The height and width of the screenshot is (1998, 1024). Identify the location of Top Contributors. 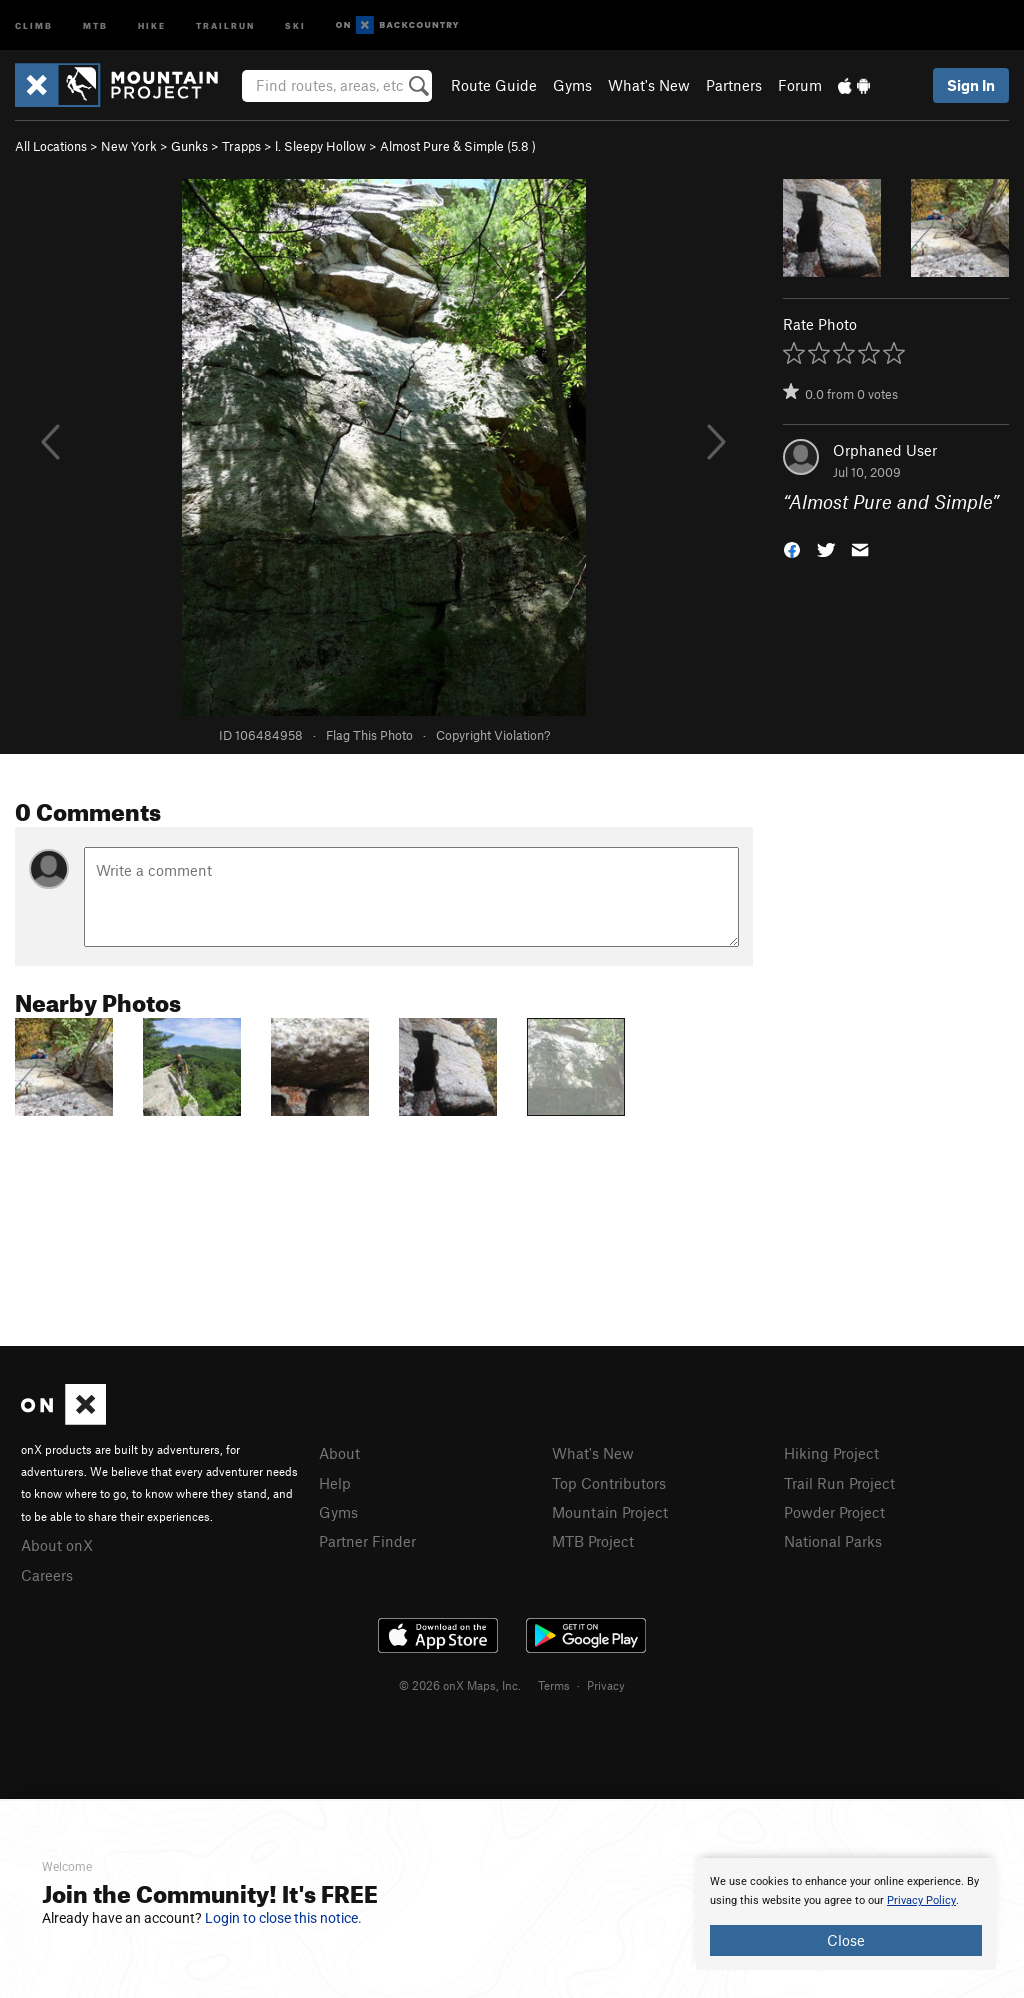
(609, 1483).